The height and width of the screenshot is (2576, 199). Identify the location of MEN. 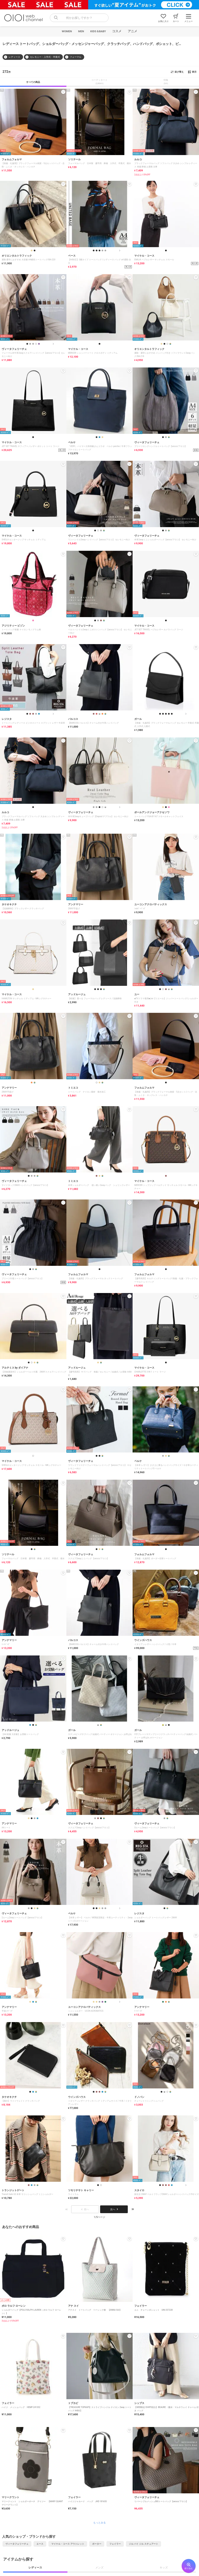
(81, 31).